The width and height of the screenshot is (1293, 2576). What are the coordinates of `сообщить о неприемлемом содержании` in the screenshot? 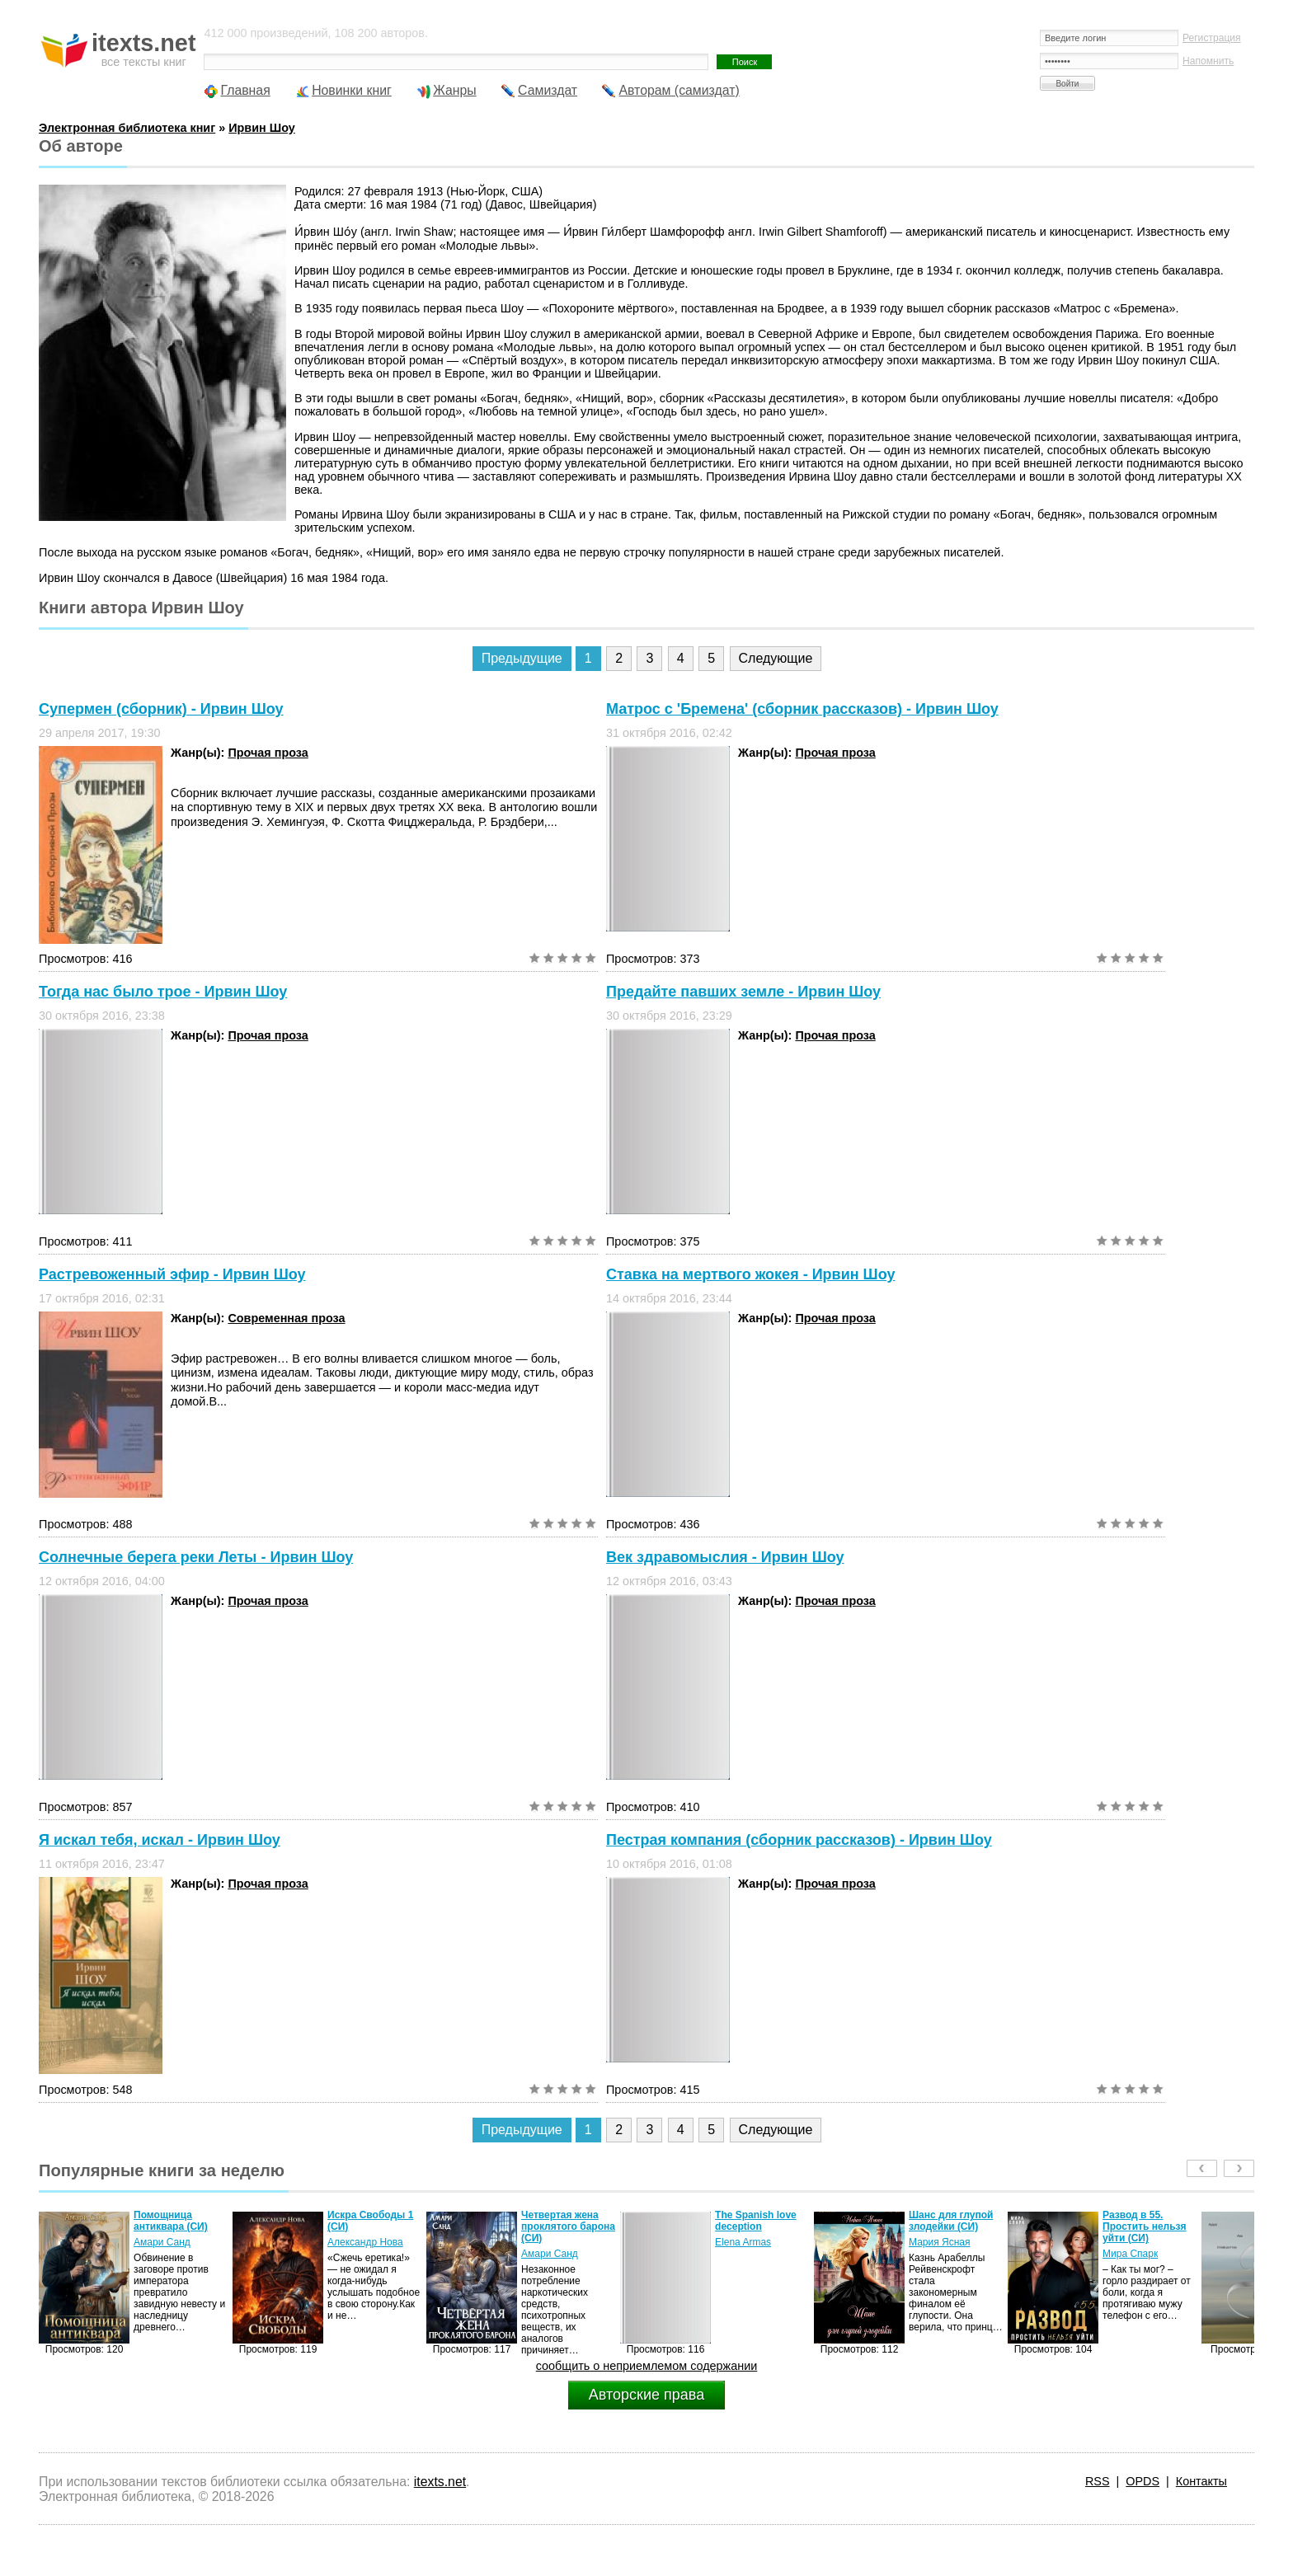 It's located at (647, 2365).